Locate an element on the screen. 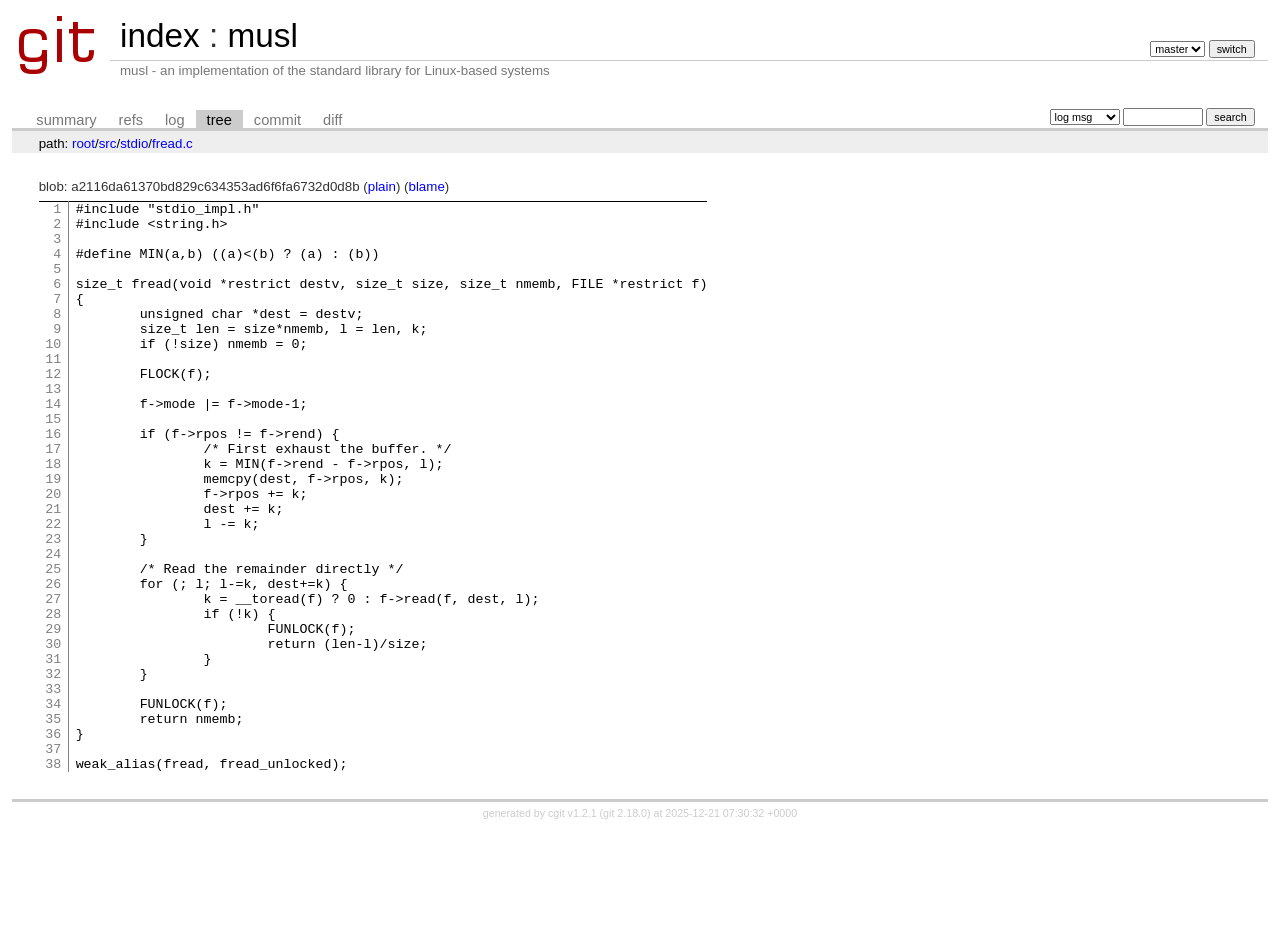 The height and width of the screenshot is (945, 1280). 29 is located at coordinates (53, 715).